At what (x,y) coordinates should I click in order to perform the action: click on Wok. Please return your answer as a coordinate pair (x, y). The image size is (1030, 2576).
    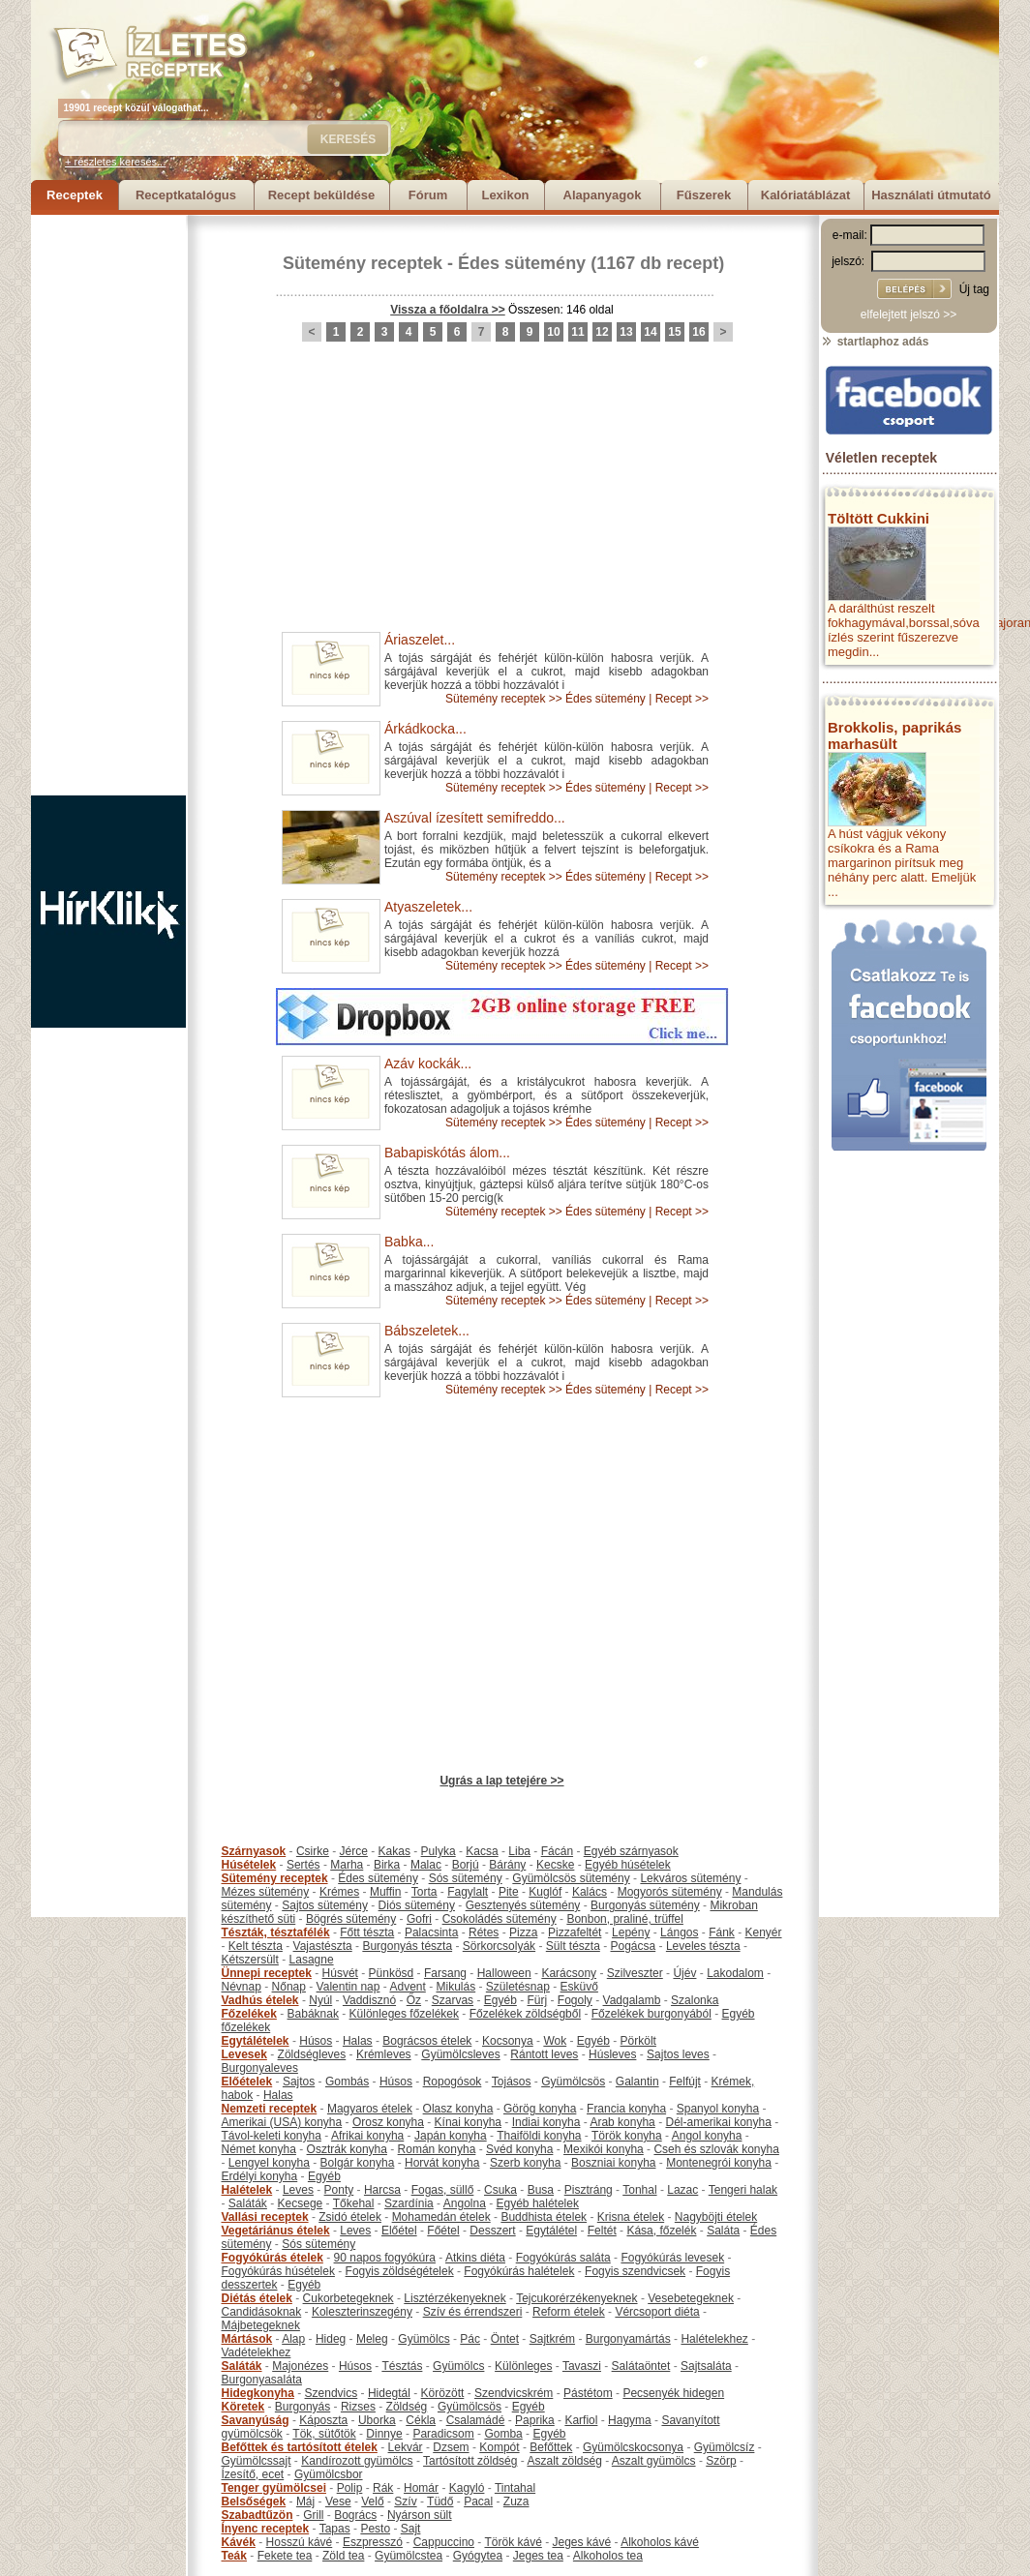
    Looking at the image, I should click on (554, 2041).